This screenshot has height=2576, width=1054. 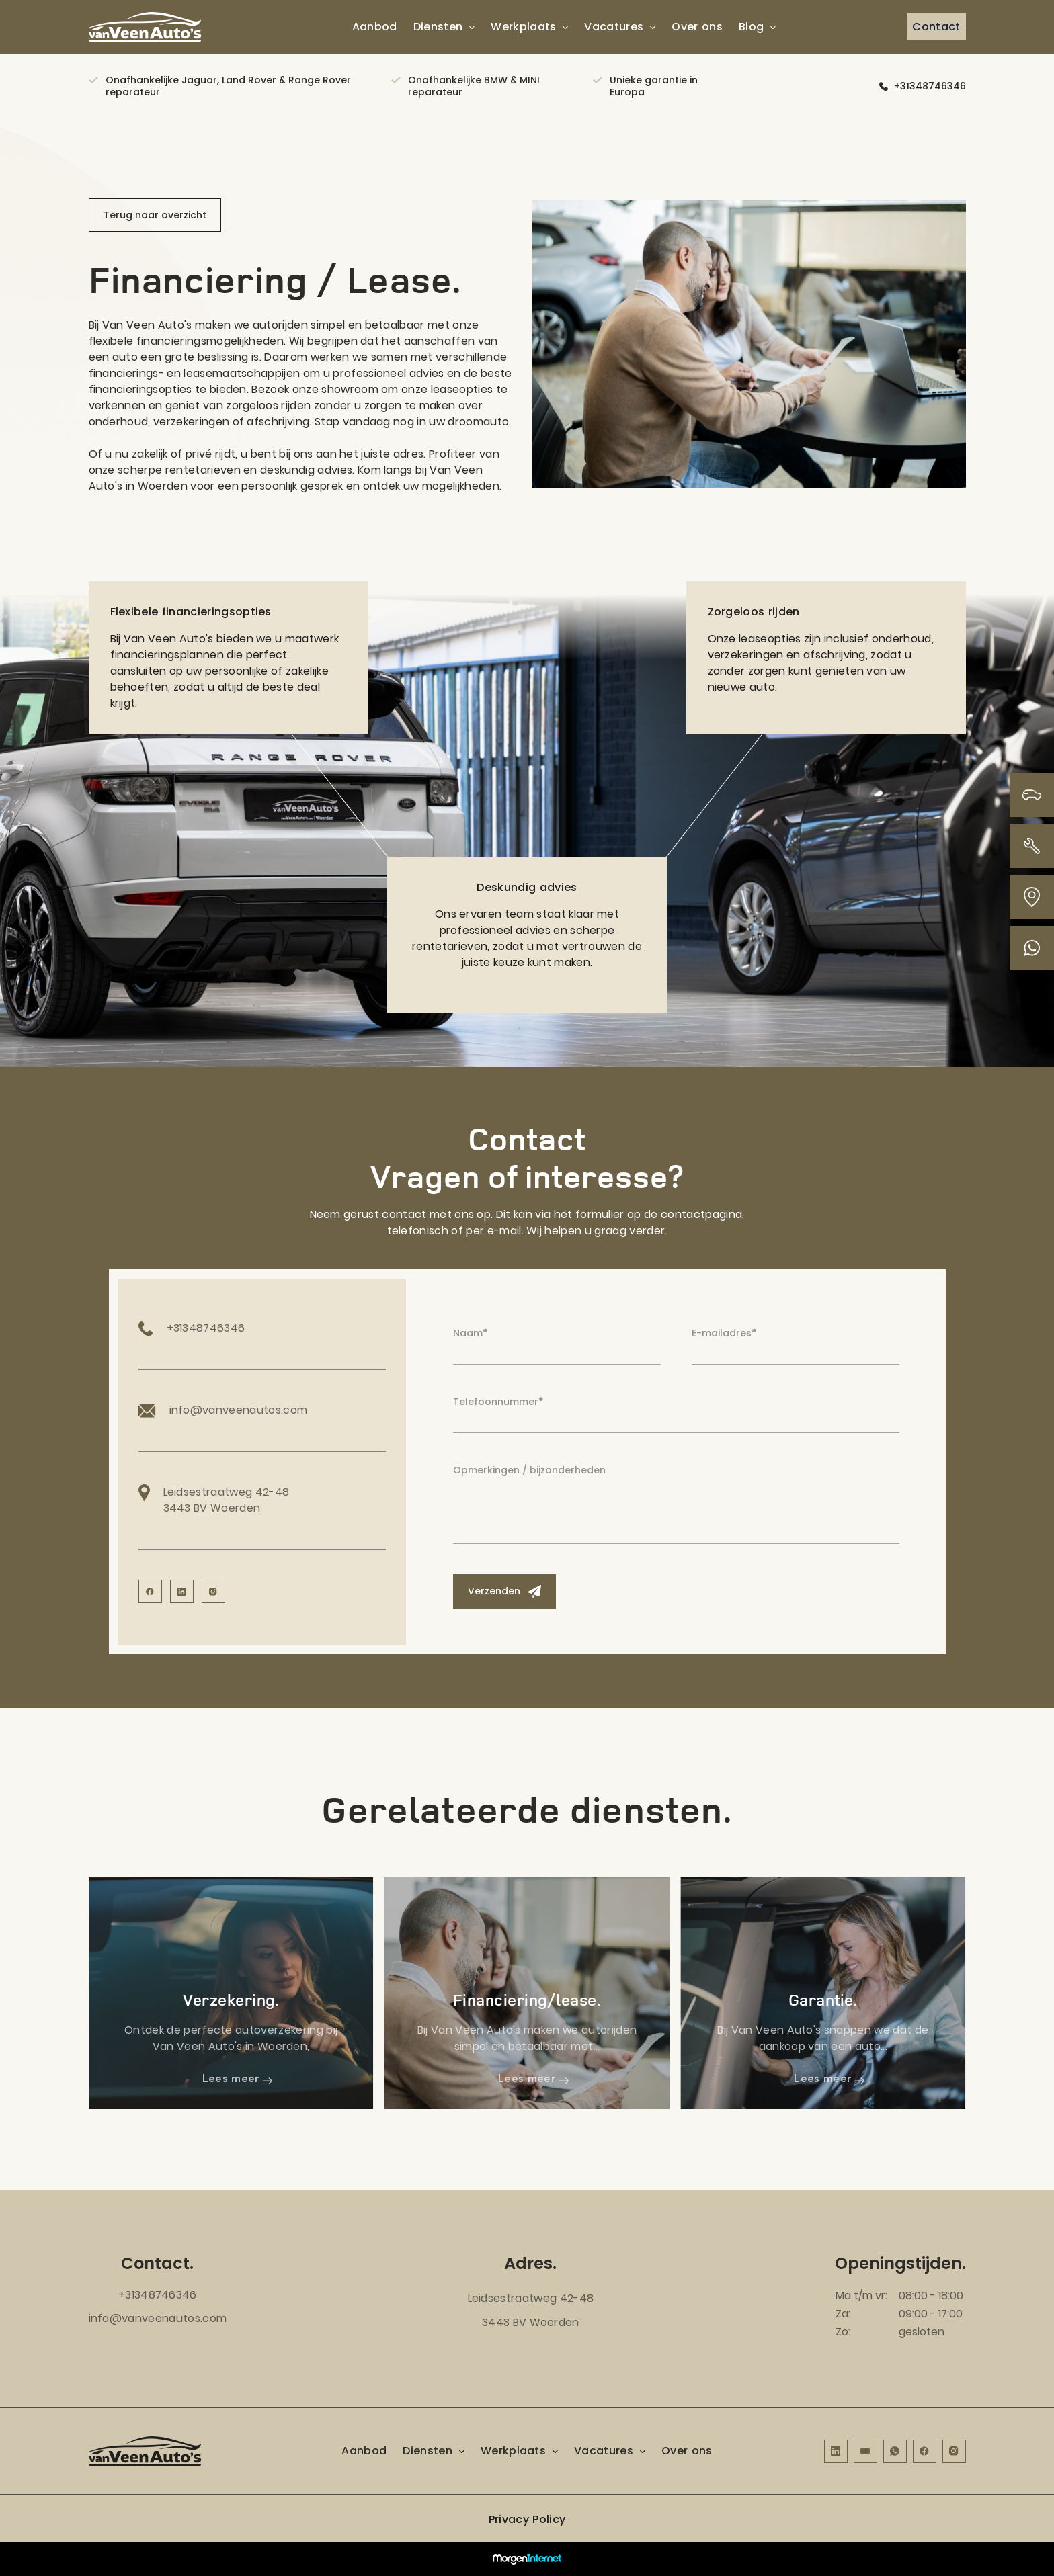 What do you see at coordinates (158, 2318) in the screenshot?
I see `info@vanveenautos.com` at bounding box center [158, 2318].